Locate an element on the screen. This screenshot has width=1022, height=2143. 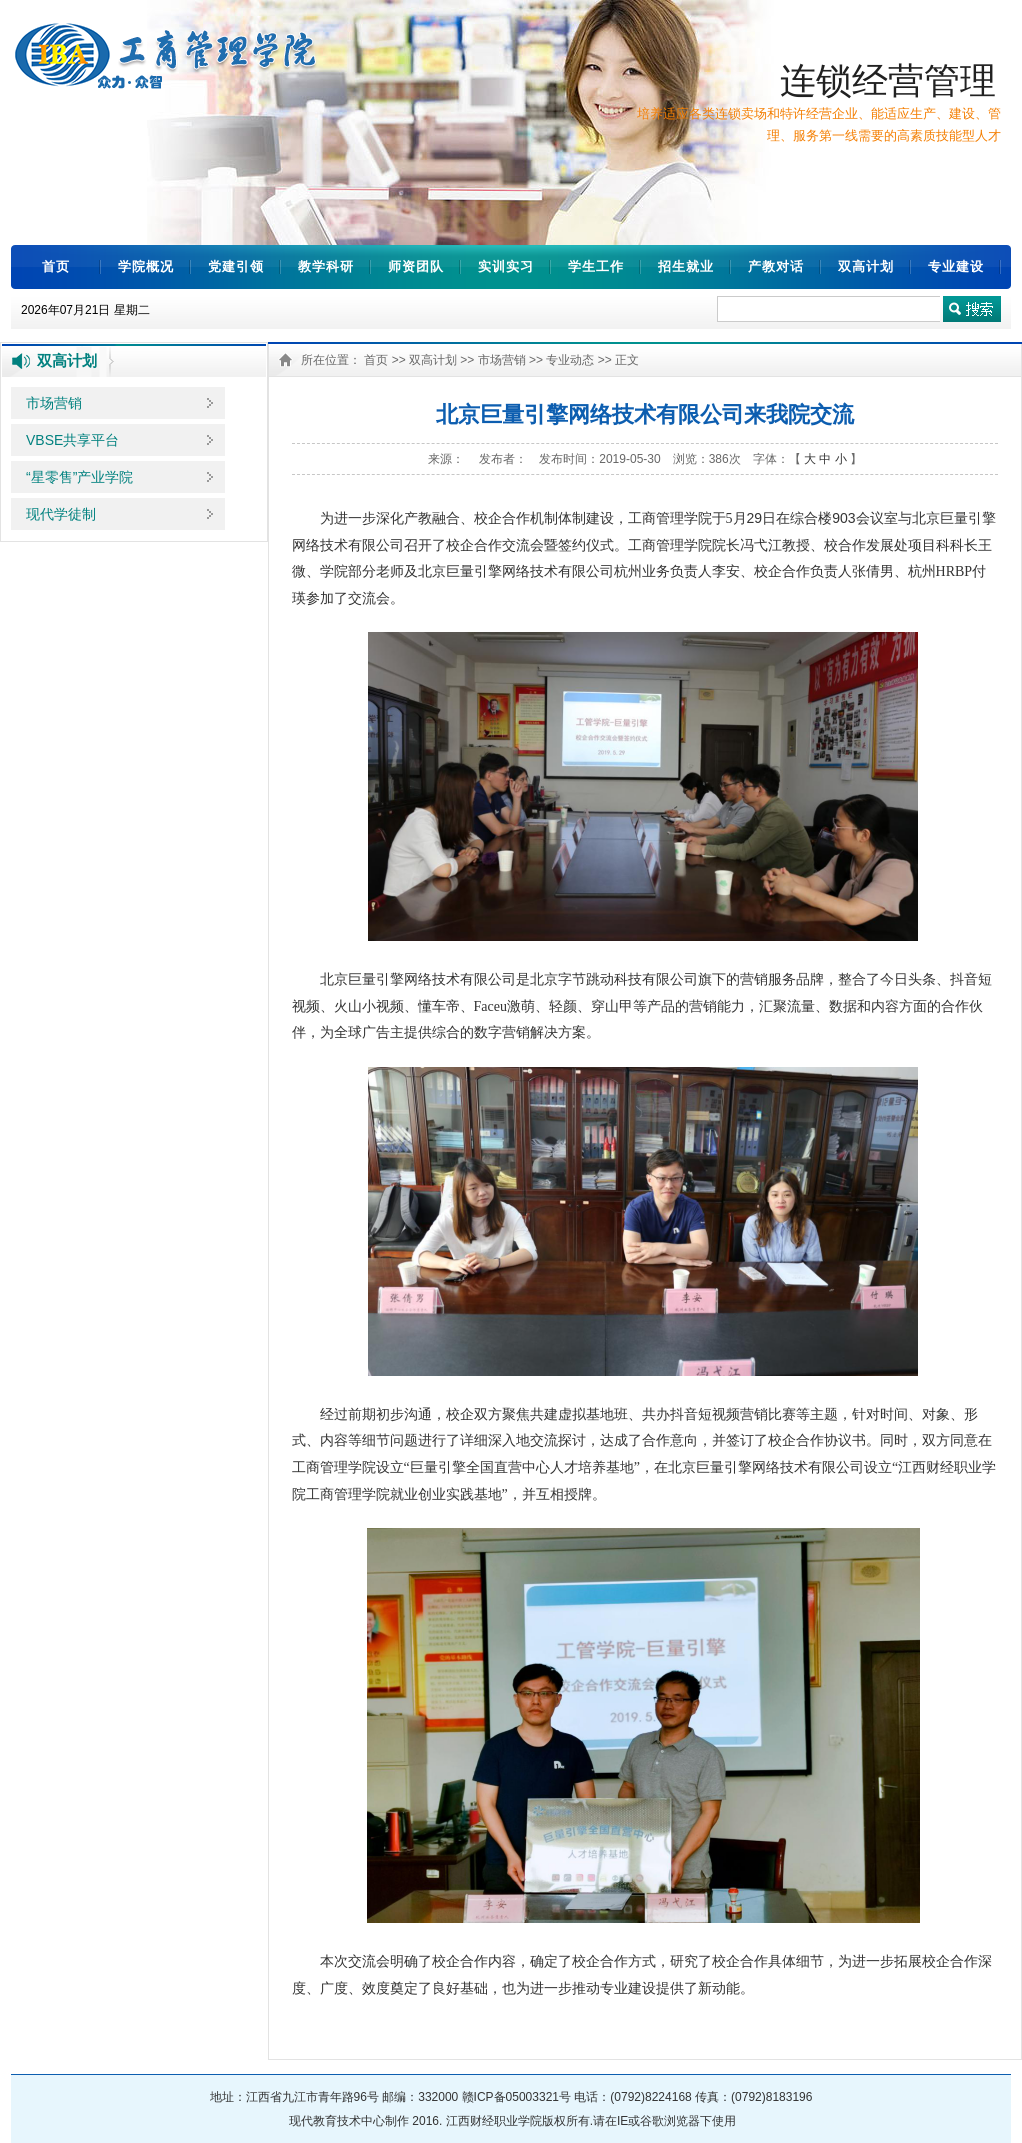
专业建设 is located at coordinates (956, 266).